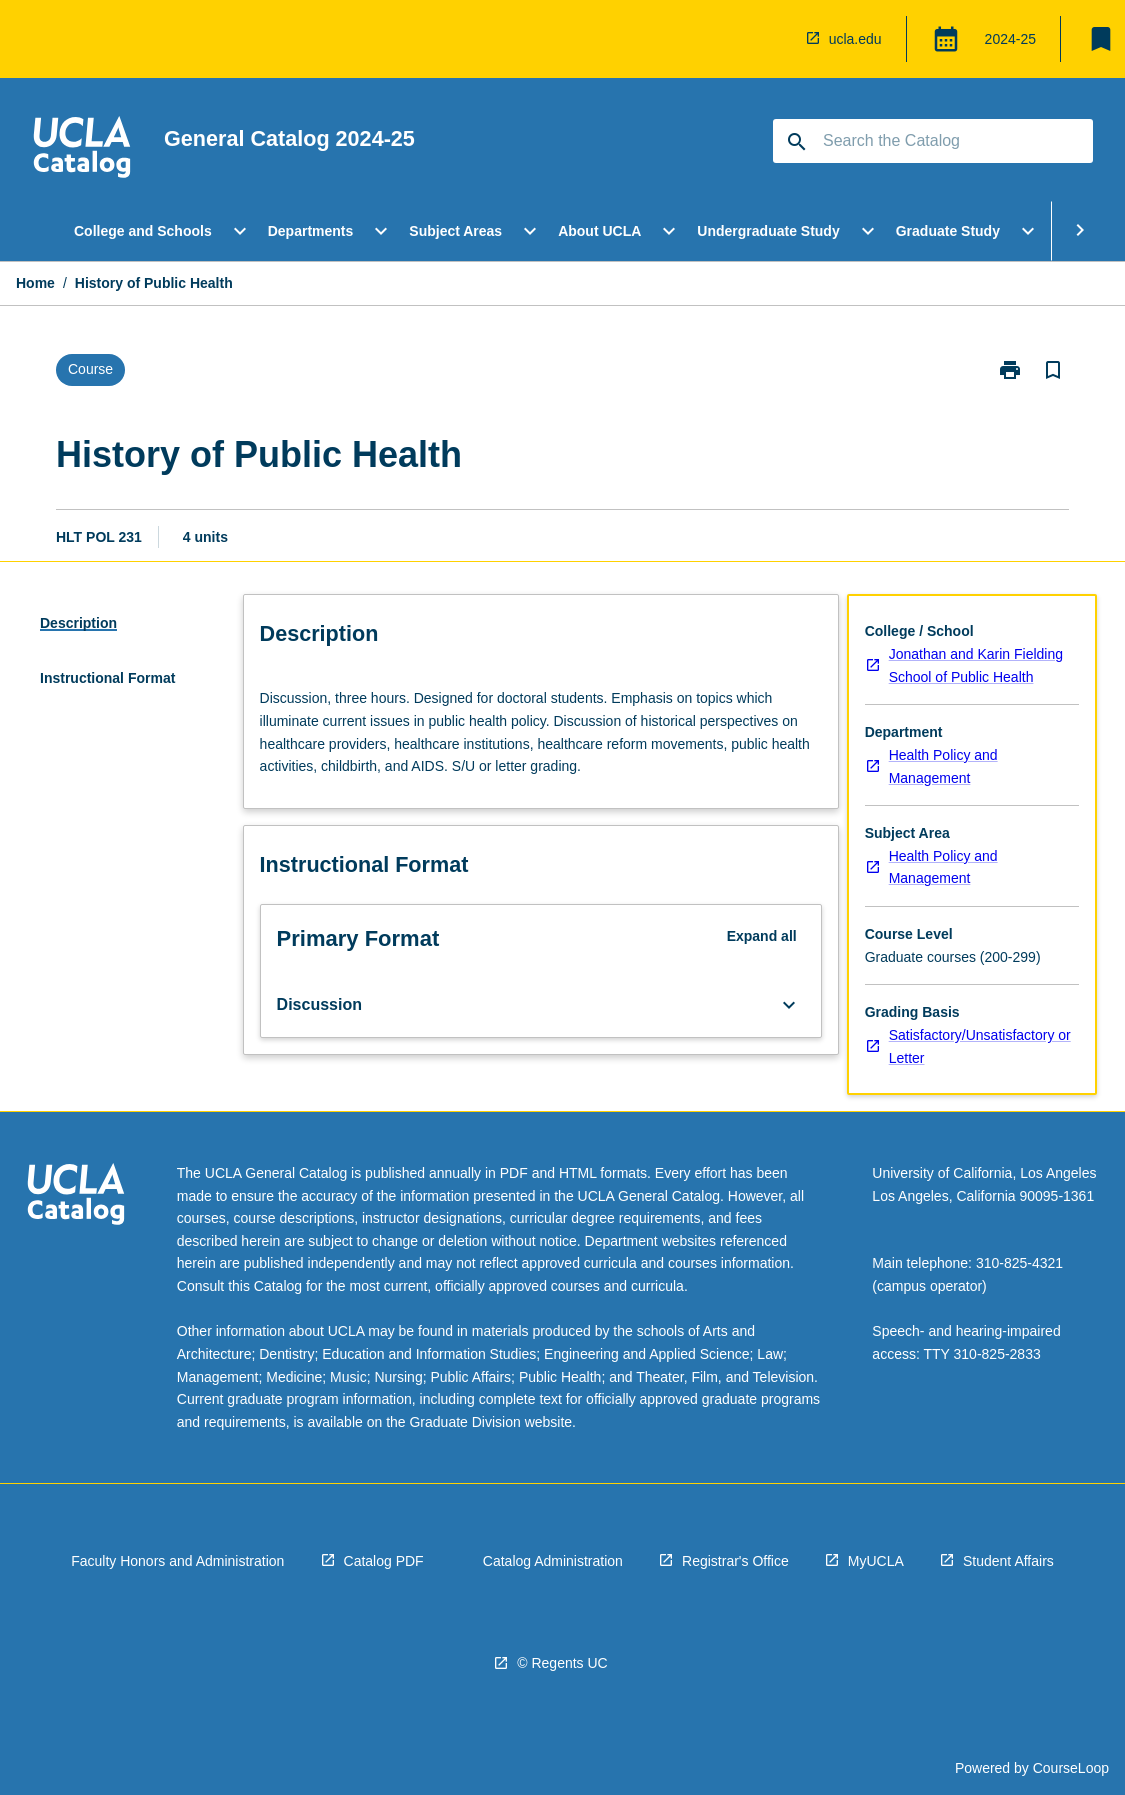 Image resolution: width=1125 pixels, height=1795 pixels. What do you see at coordinates (762, 936) in the screenshot?
I see `Expand all` at bounding box center [762, 936].